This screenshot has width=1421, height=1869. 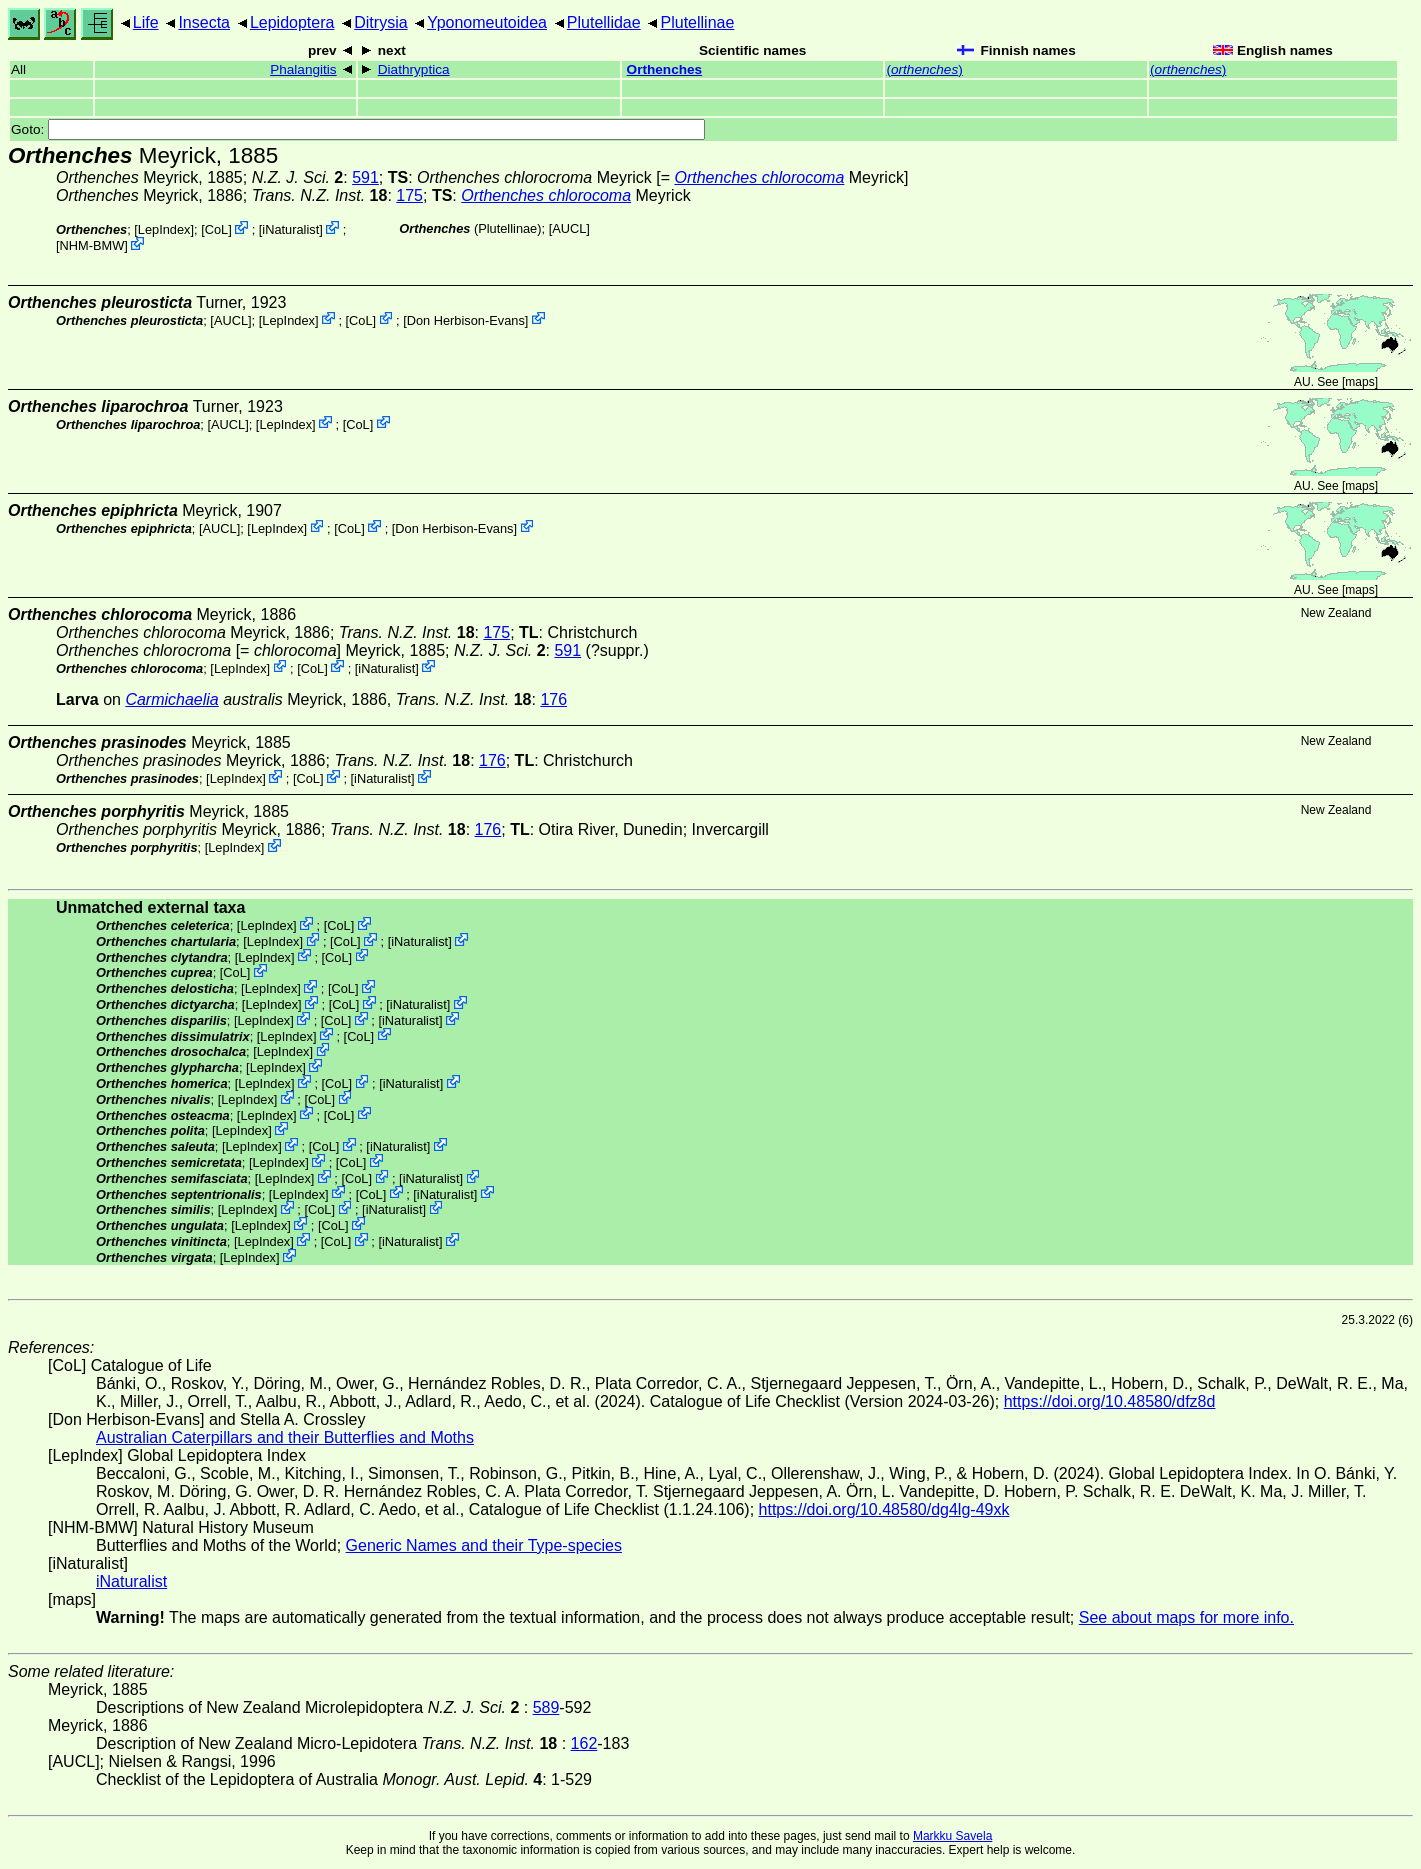 What do you see at coordinates (380, 22) in the screenshot?
I see `Ditrysia` at bounding box center [380, 22].